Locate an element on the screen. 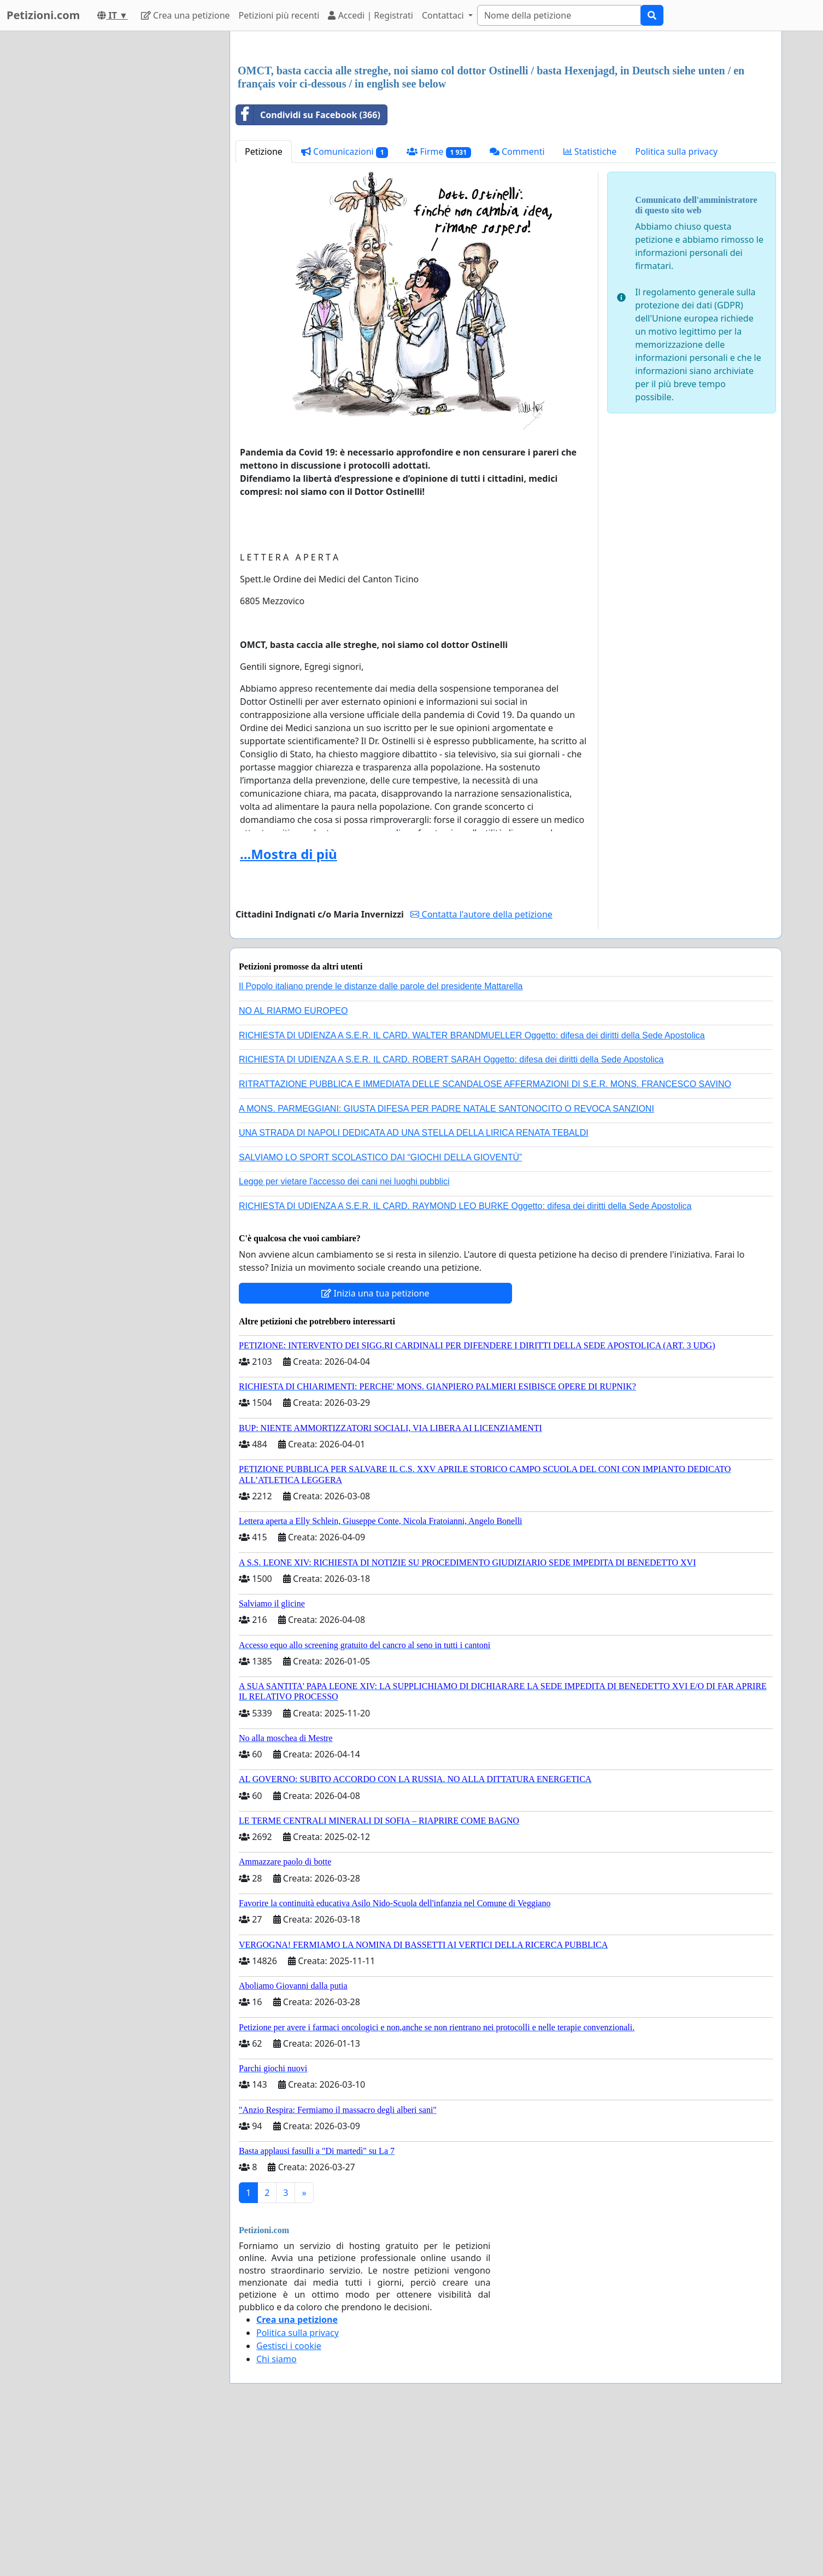 The width and height of the screenshot is (823, 2576). Commenti is located at coordinates (517, 305).